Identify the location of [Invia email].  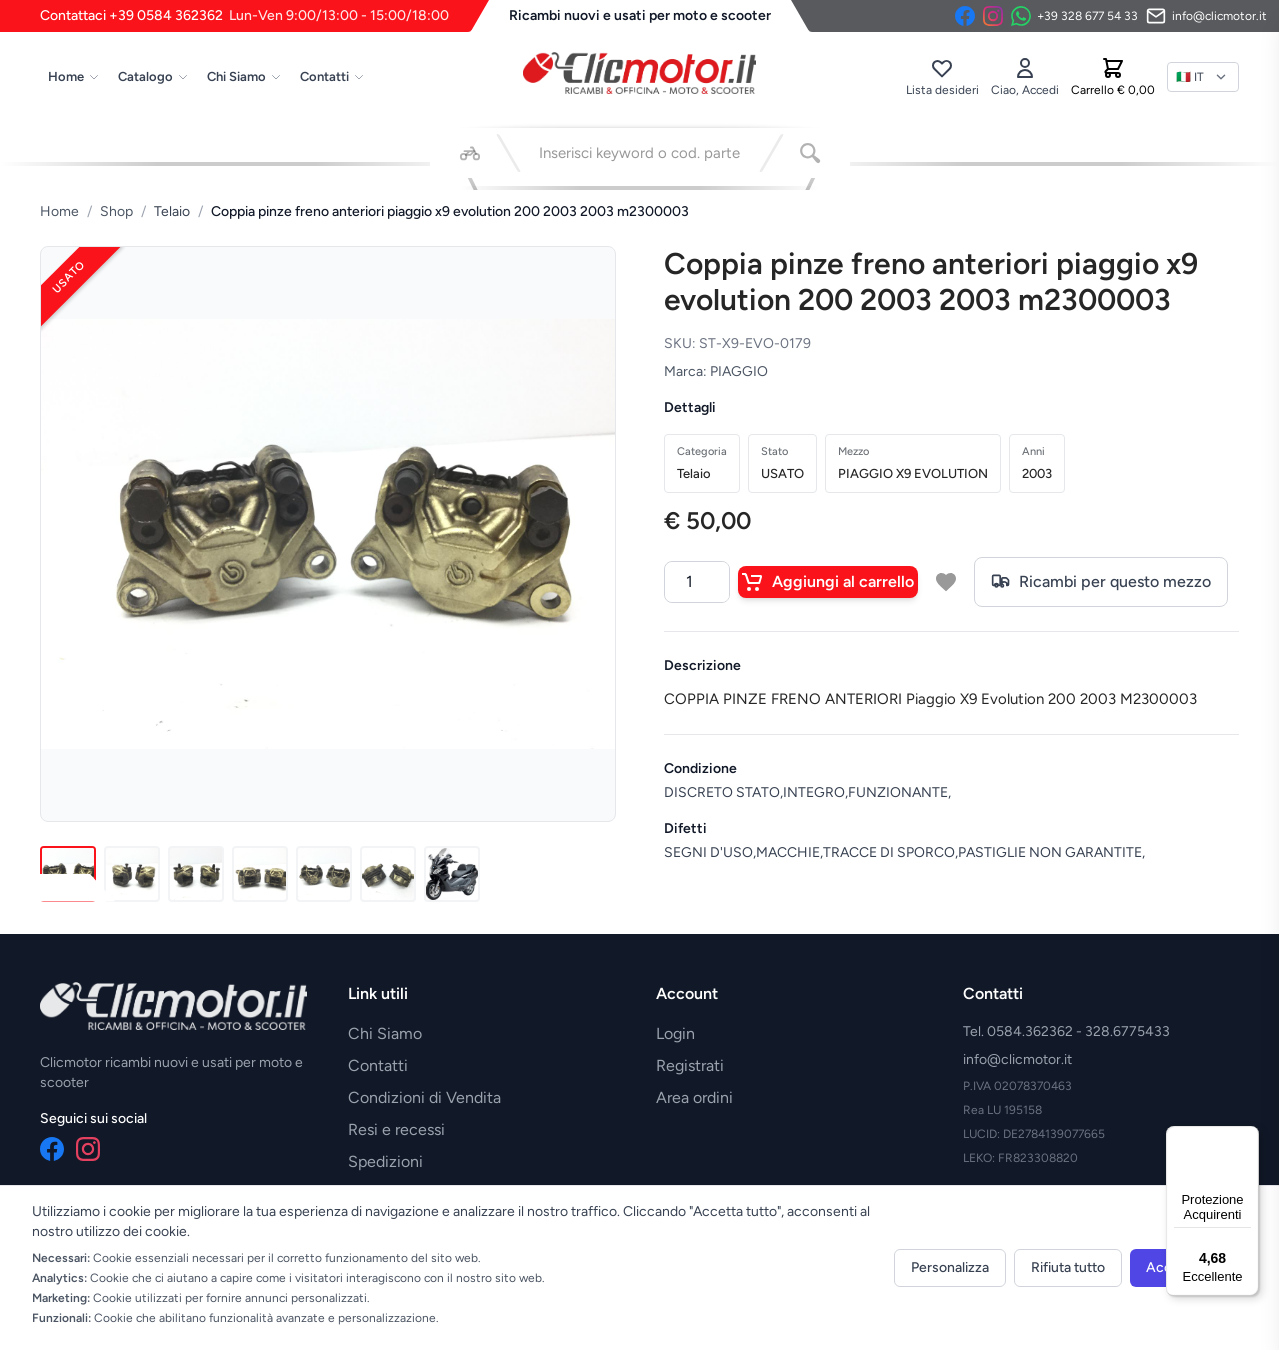
(1206, 16).